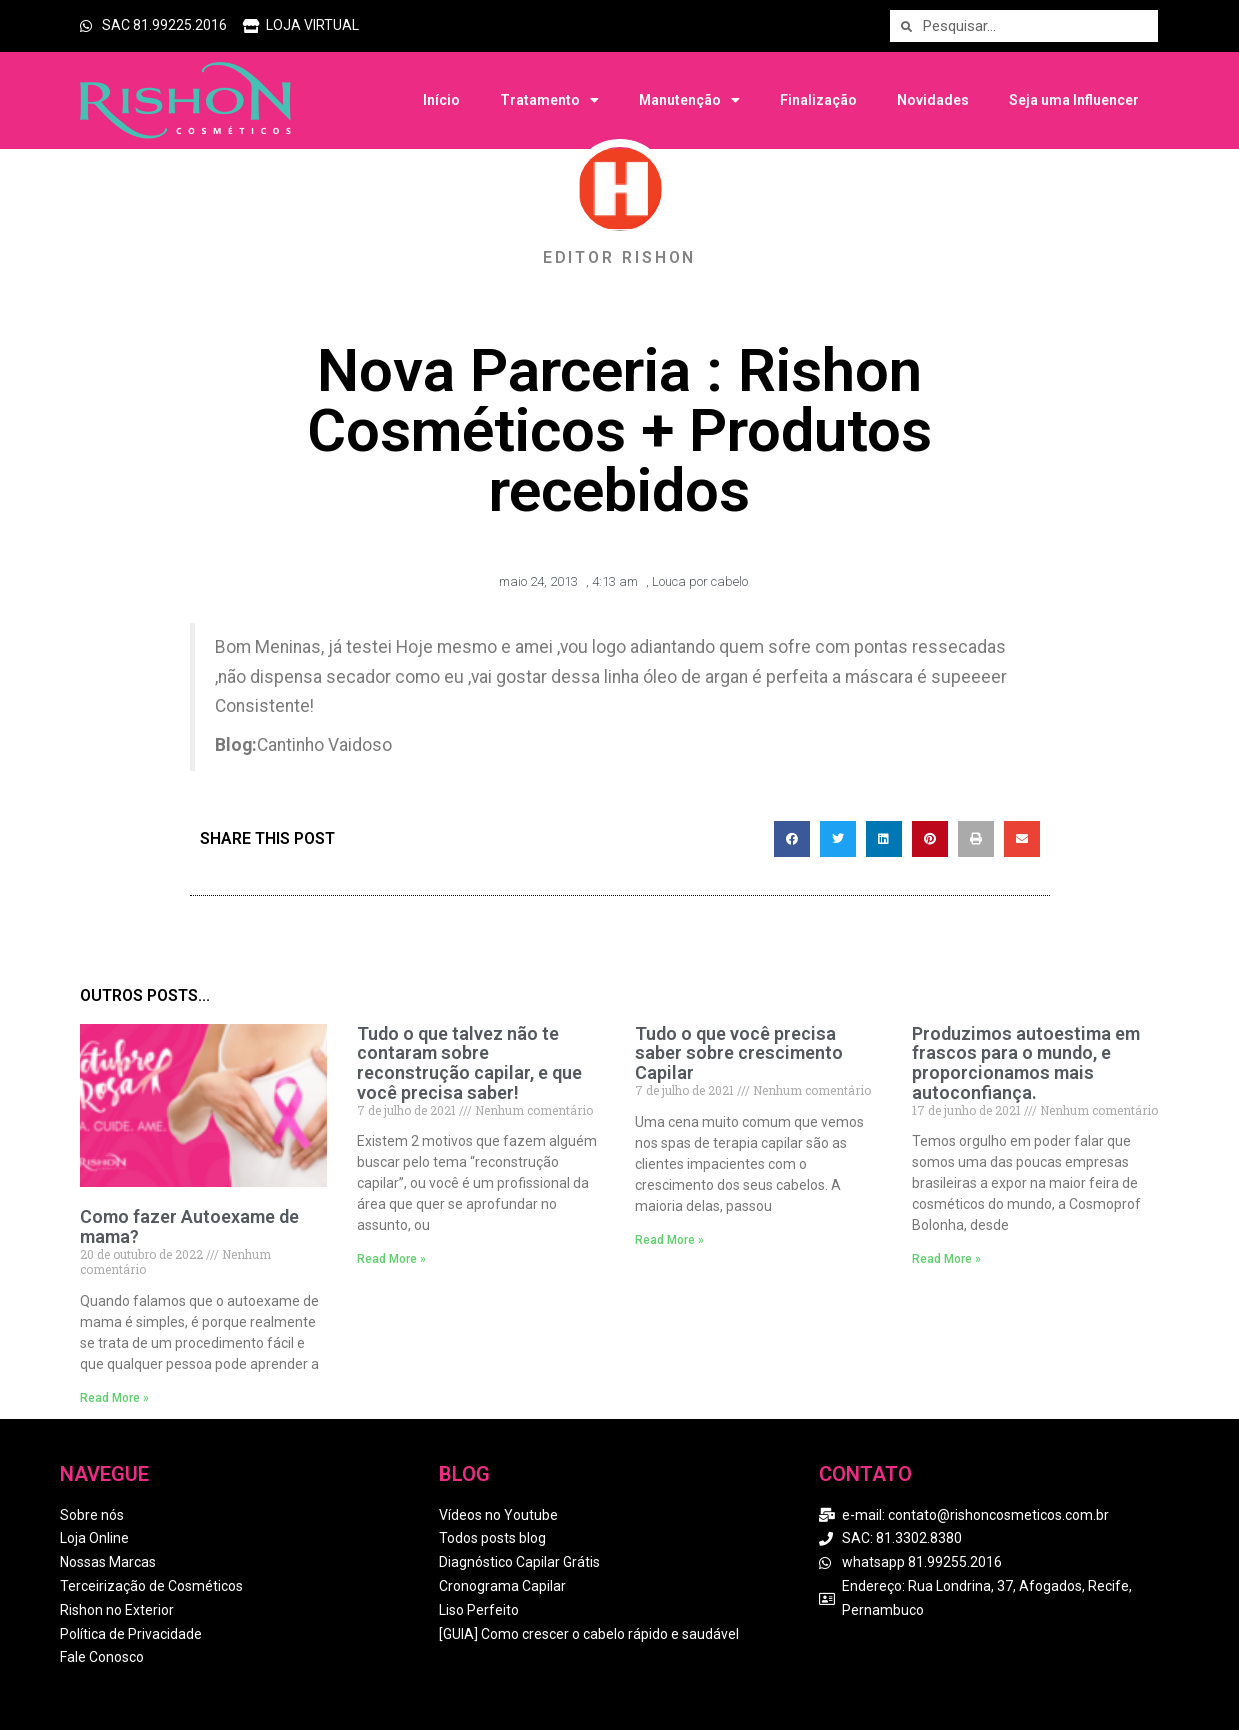 This screenshot has width=1239, height=1730. What do you see at coordinates (549, 100) in the screenshot?
I see `Tratamento` at bounding box center [549, 100].